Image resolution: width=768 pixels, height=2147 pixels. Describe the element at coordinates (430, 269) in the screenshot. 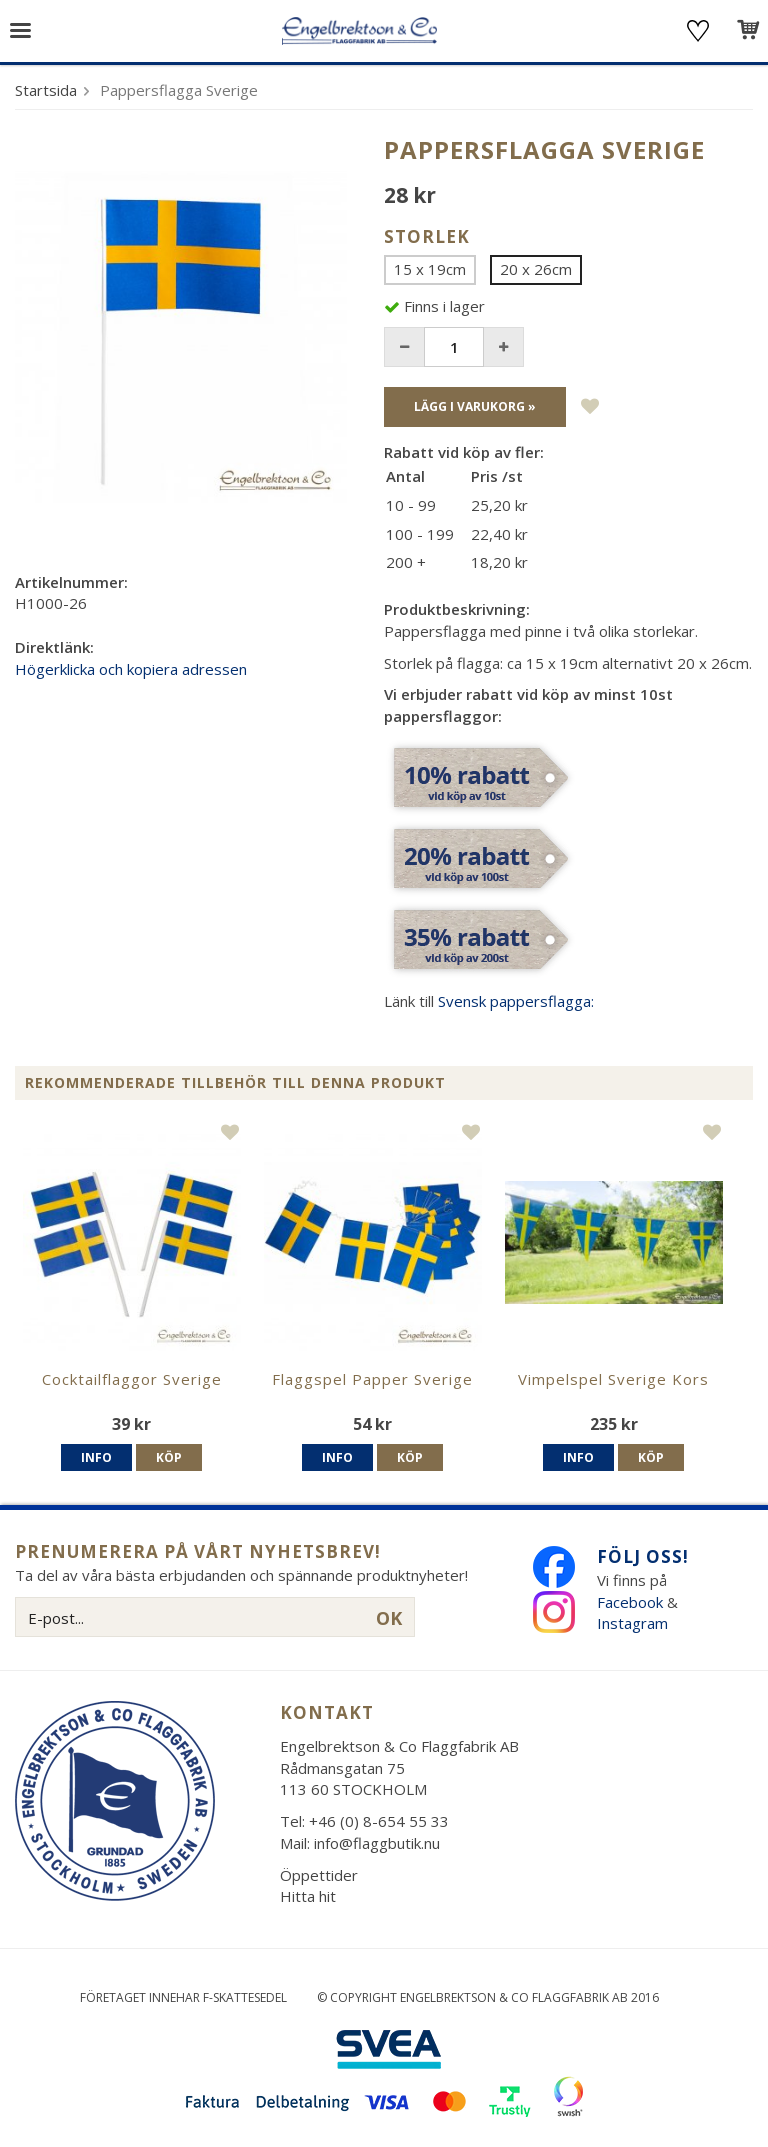

I see `15 x 19cm` at that location.